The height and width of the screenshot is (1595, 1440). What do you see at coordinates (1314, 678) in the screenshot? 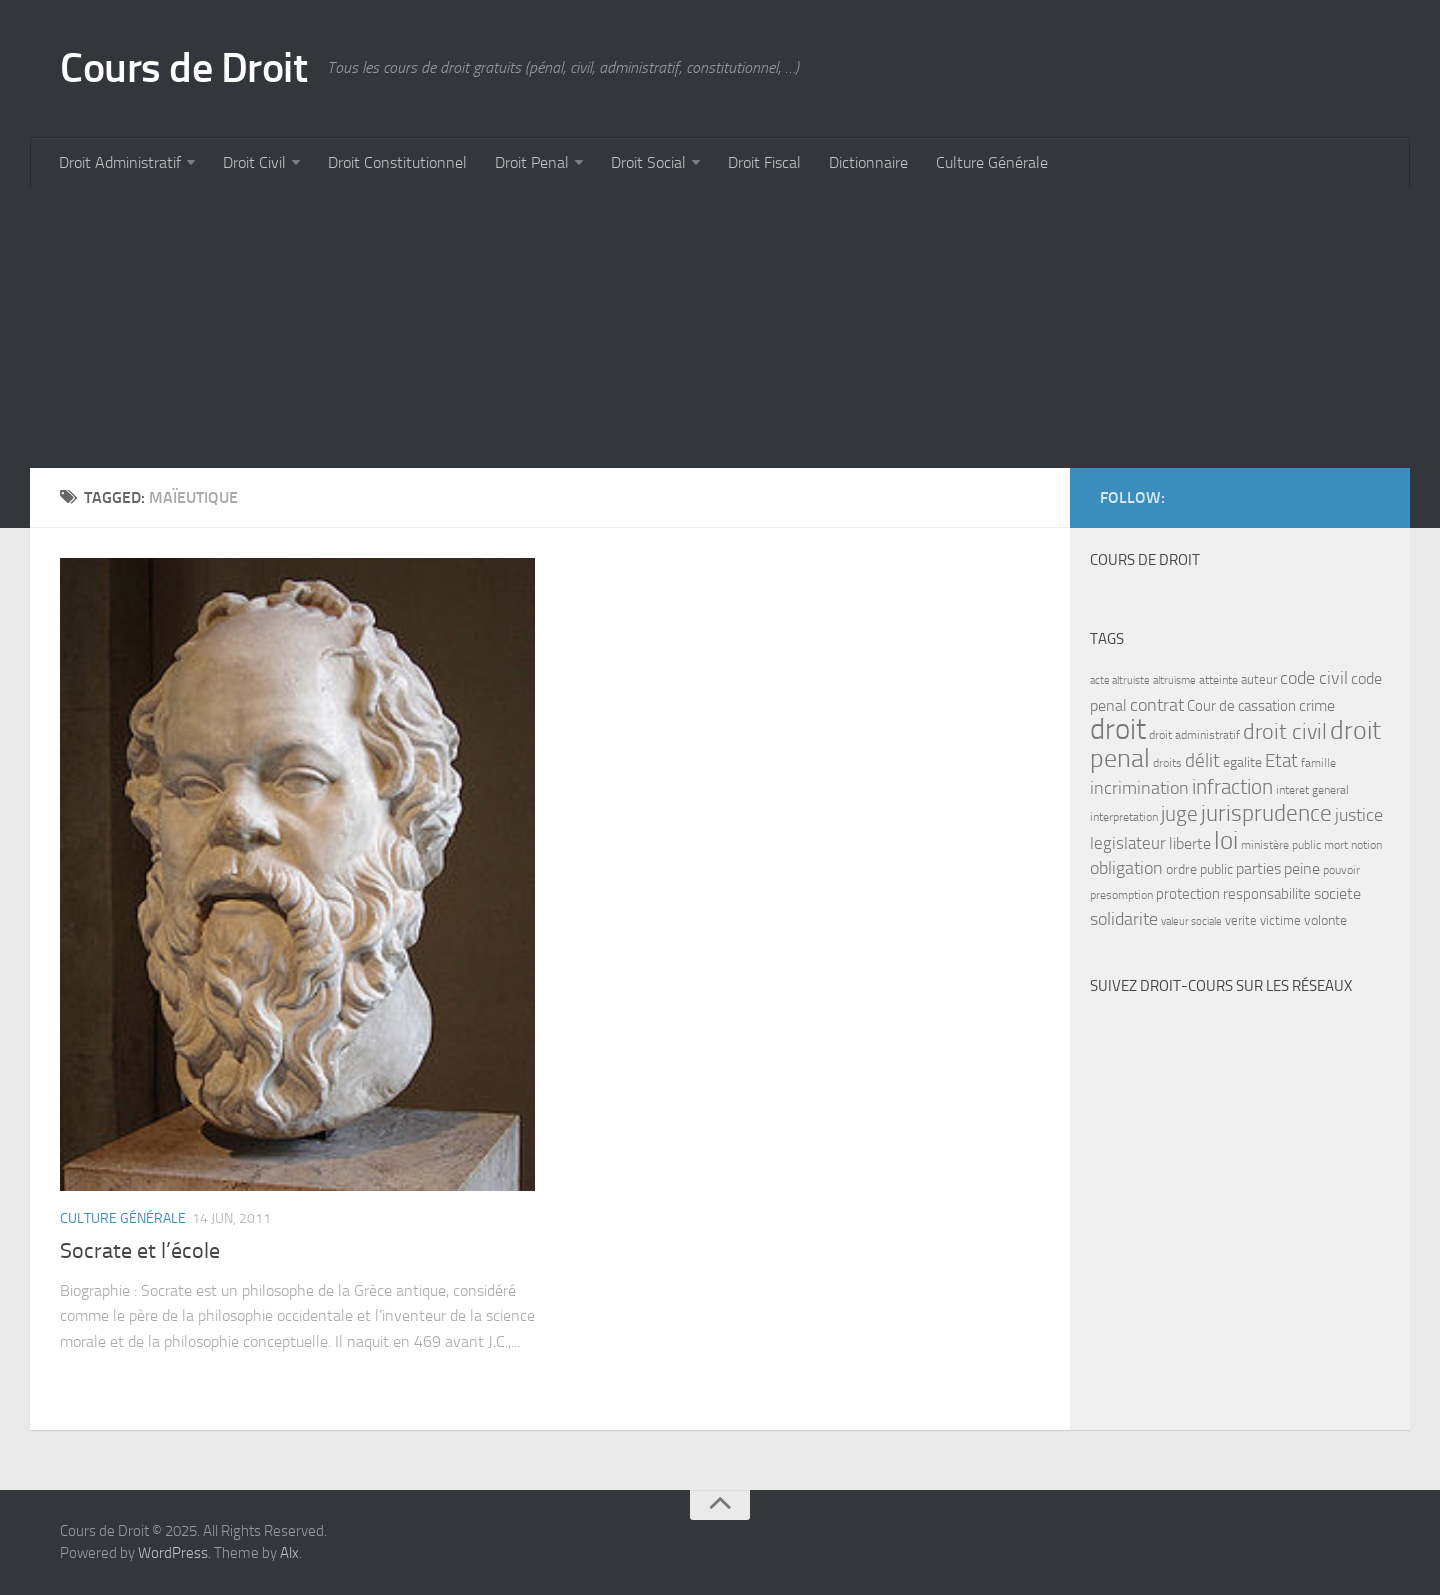
I see `code civil [code civil (15 items)]` at bounding box center [1314, 678].